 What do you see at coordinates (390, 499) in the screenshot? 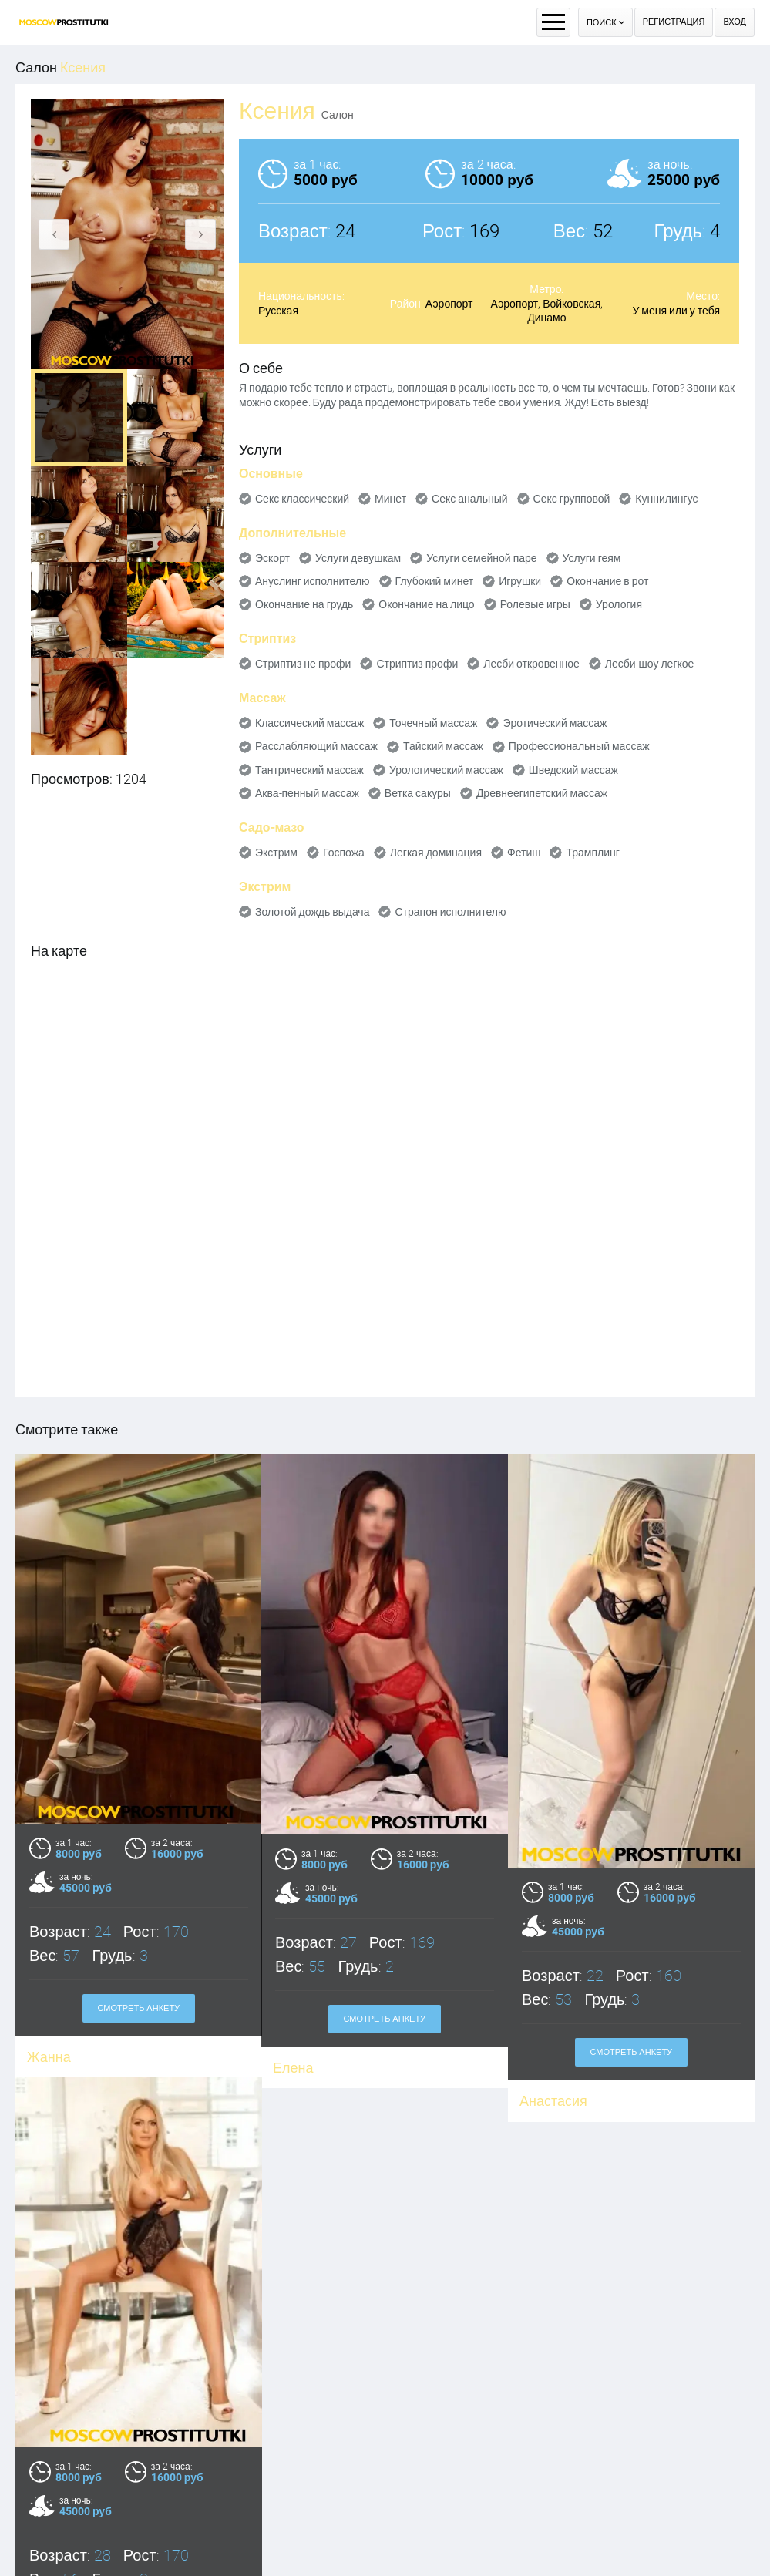
I see `Минет` at bounding box center [390, 499].